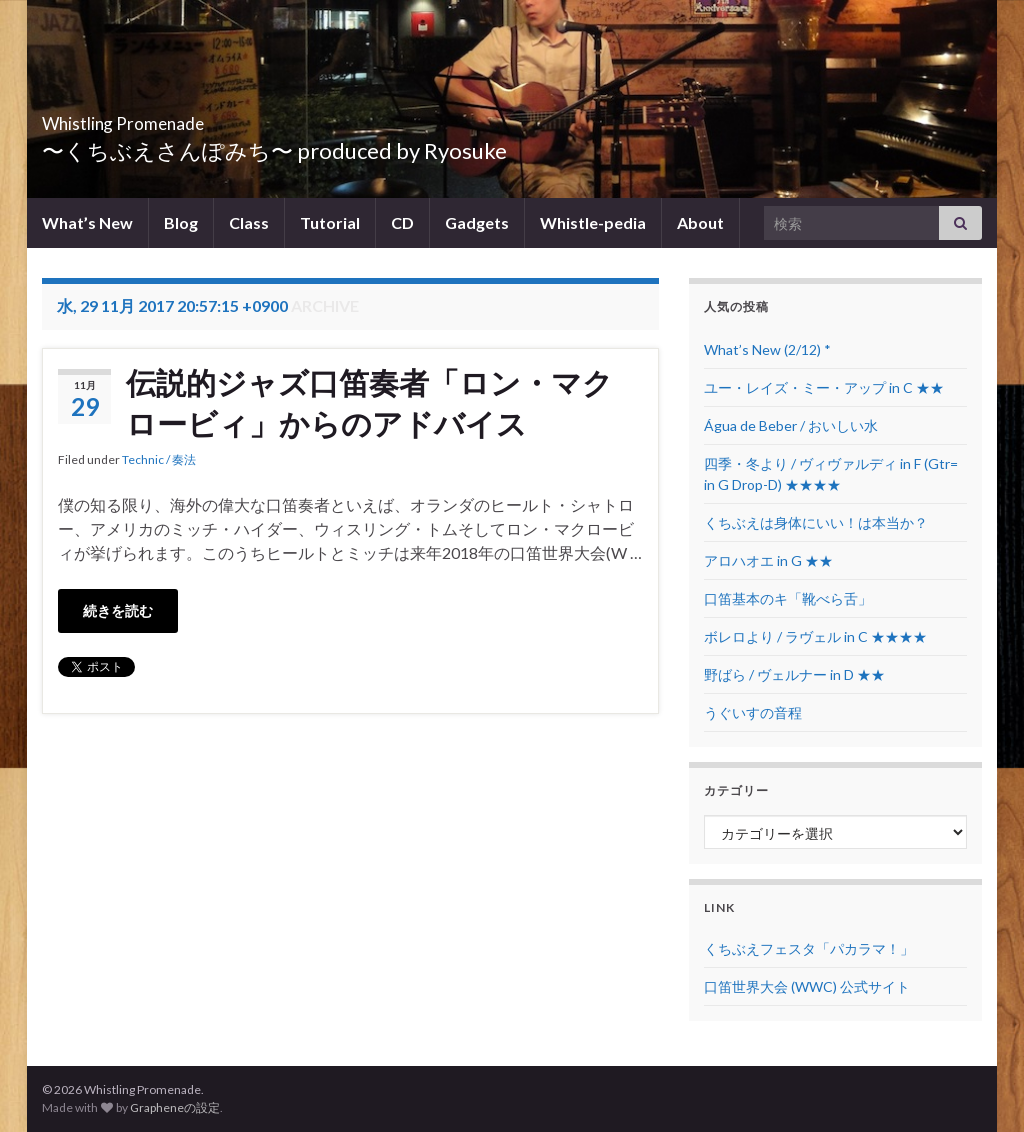  What do you see at coordinates (809, 948) in the screenshot?
I see `くちぶえフェスタ「パカラマ！」` at bounding box center [809, 948].